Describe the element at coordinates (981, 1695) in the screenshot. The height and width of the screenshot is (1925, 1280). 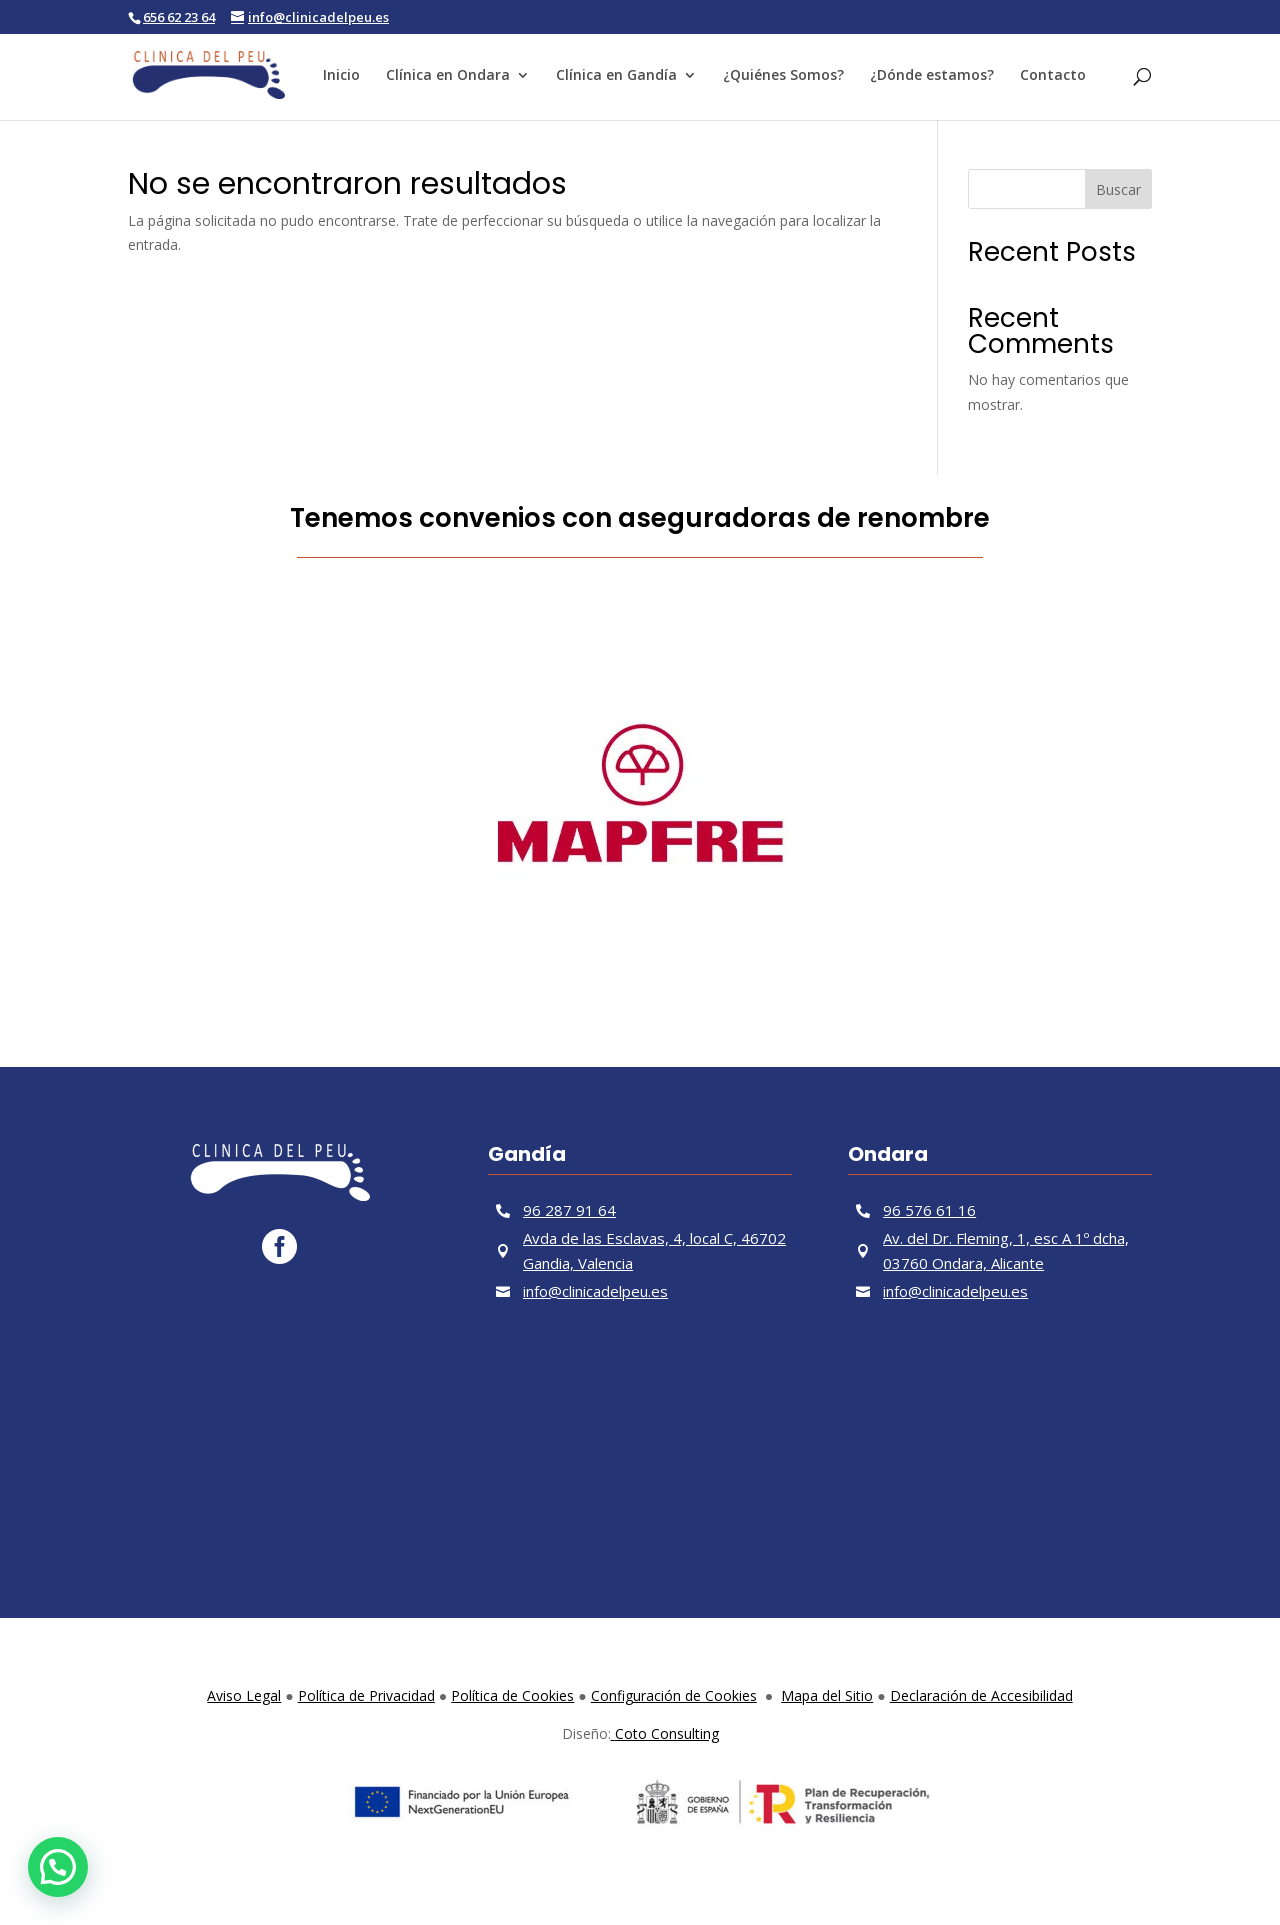
I see `Declaración de Accesibilidad` at that location.